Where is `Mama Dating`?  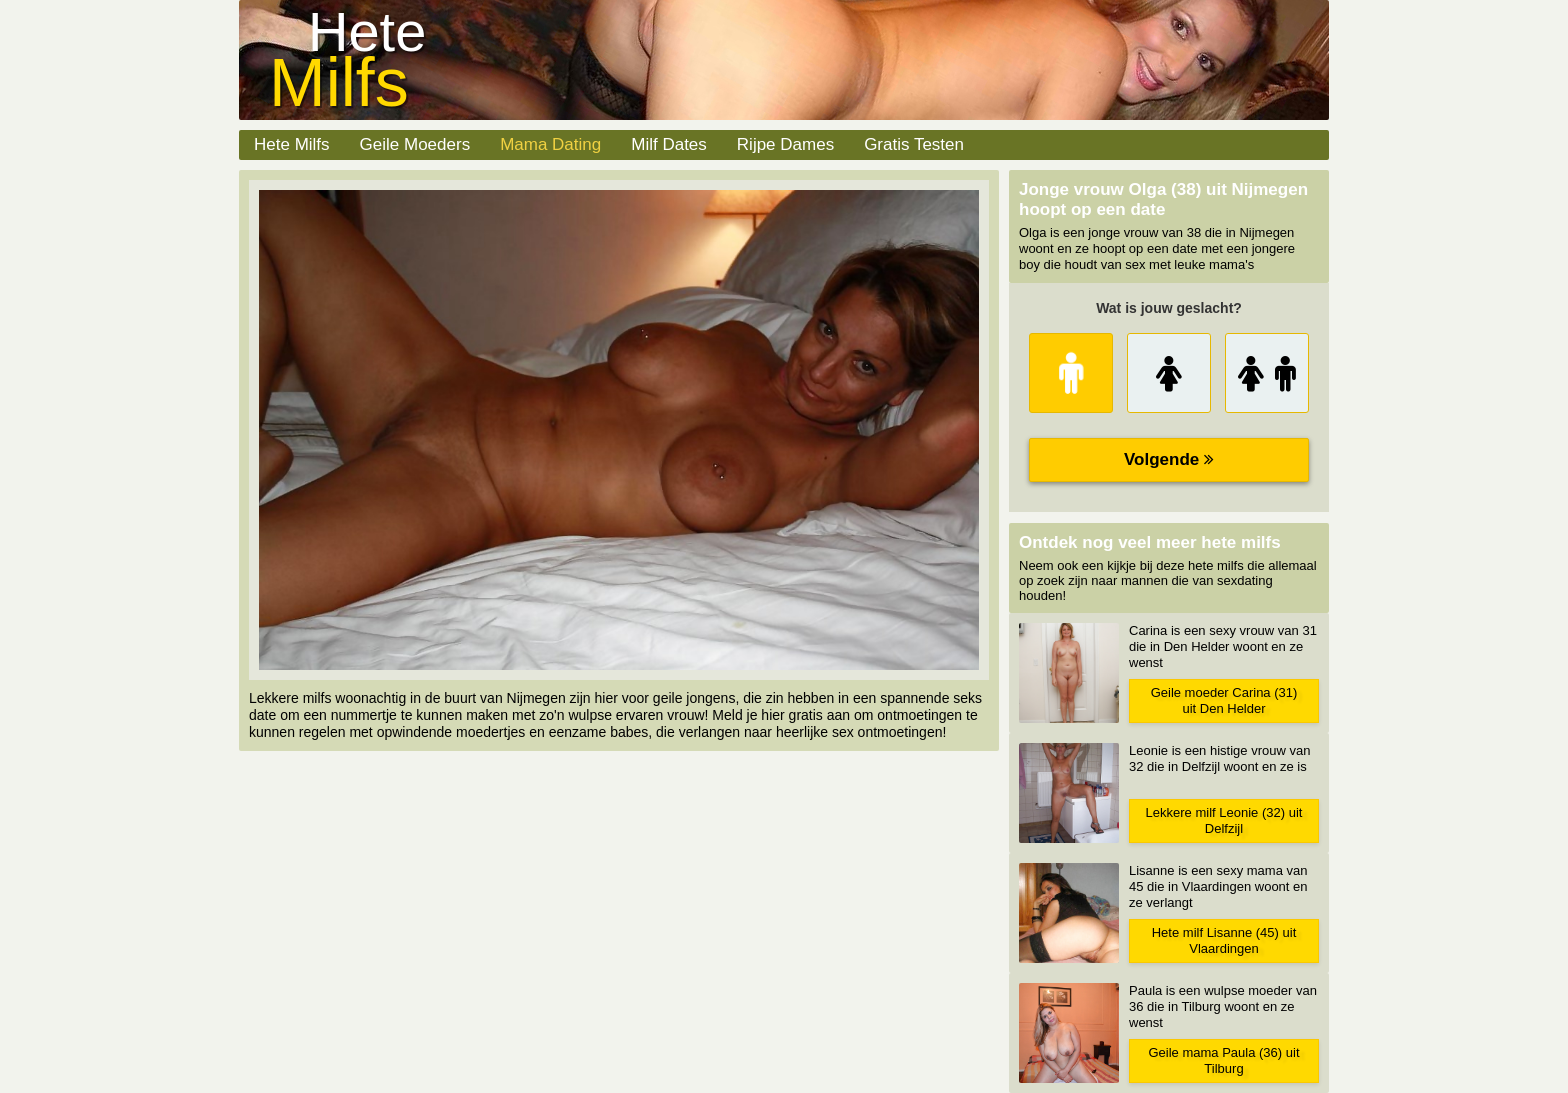 Mama Dating is located at coordinates (550, 144).